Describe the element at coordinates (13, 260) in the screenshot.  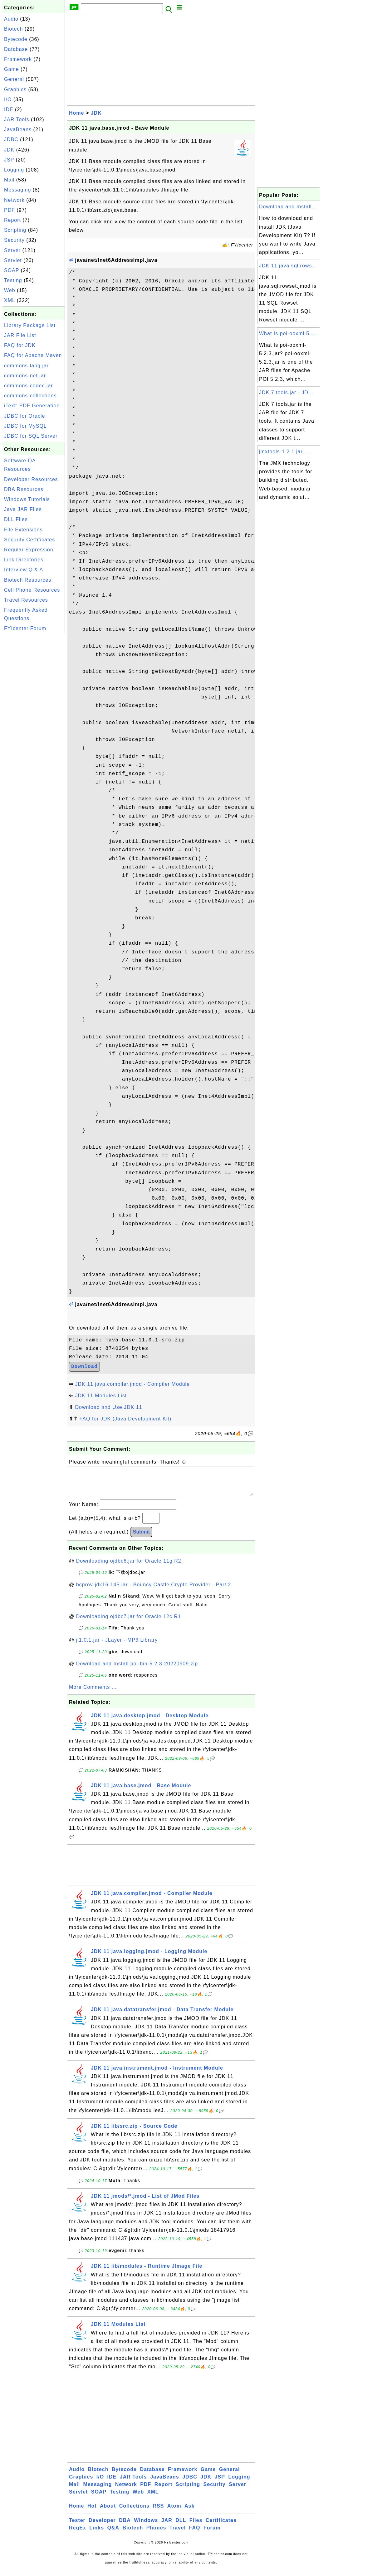
I see `Servlet` at that location.